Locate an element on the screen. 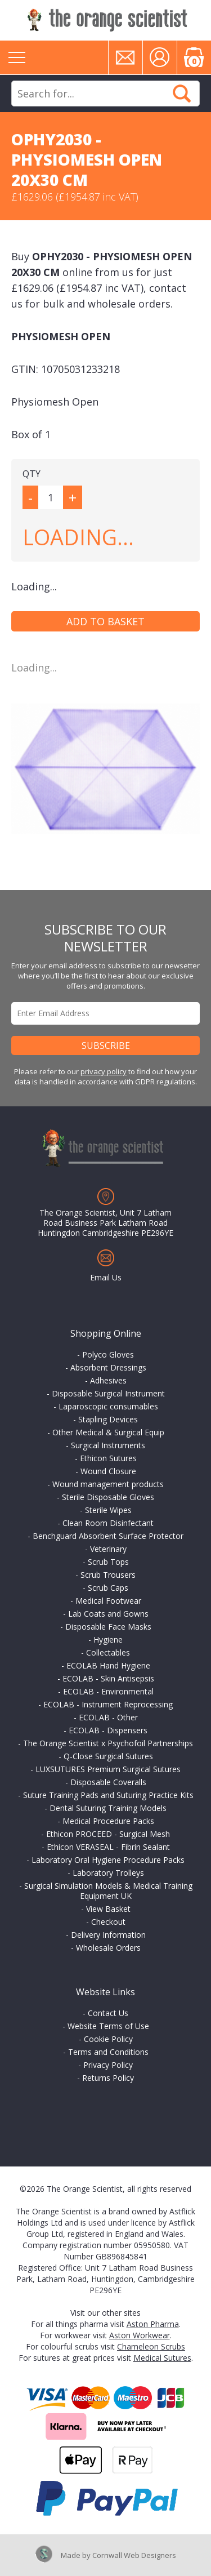 The width and height of the screenshot is (211, 2576). Sterile Wipes is located at coordinates (108, 1510).